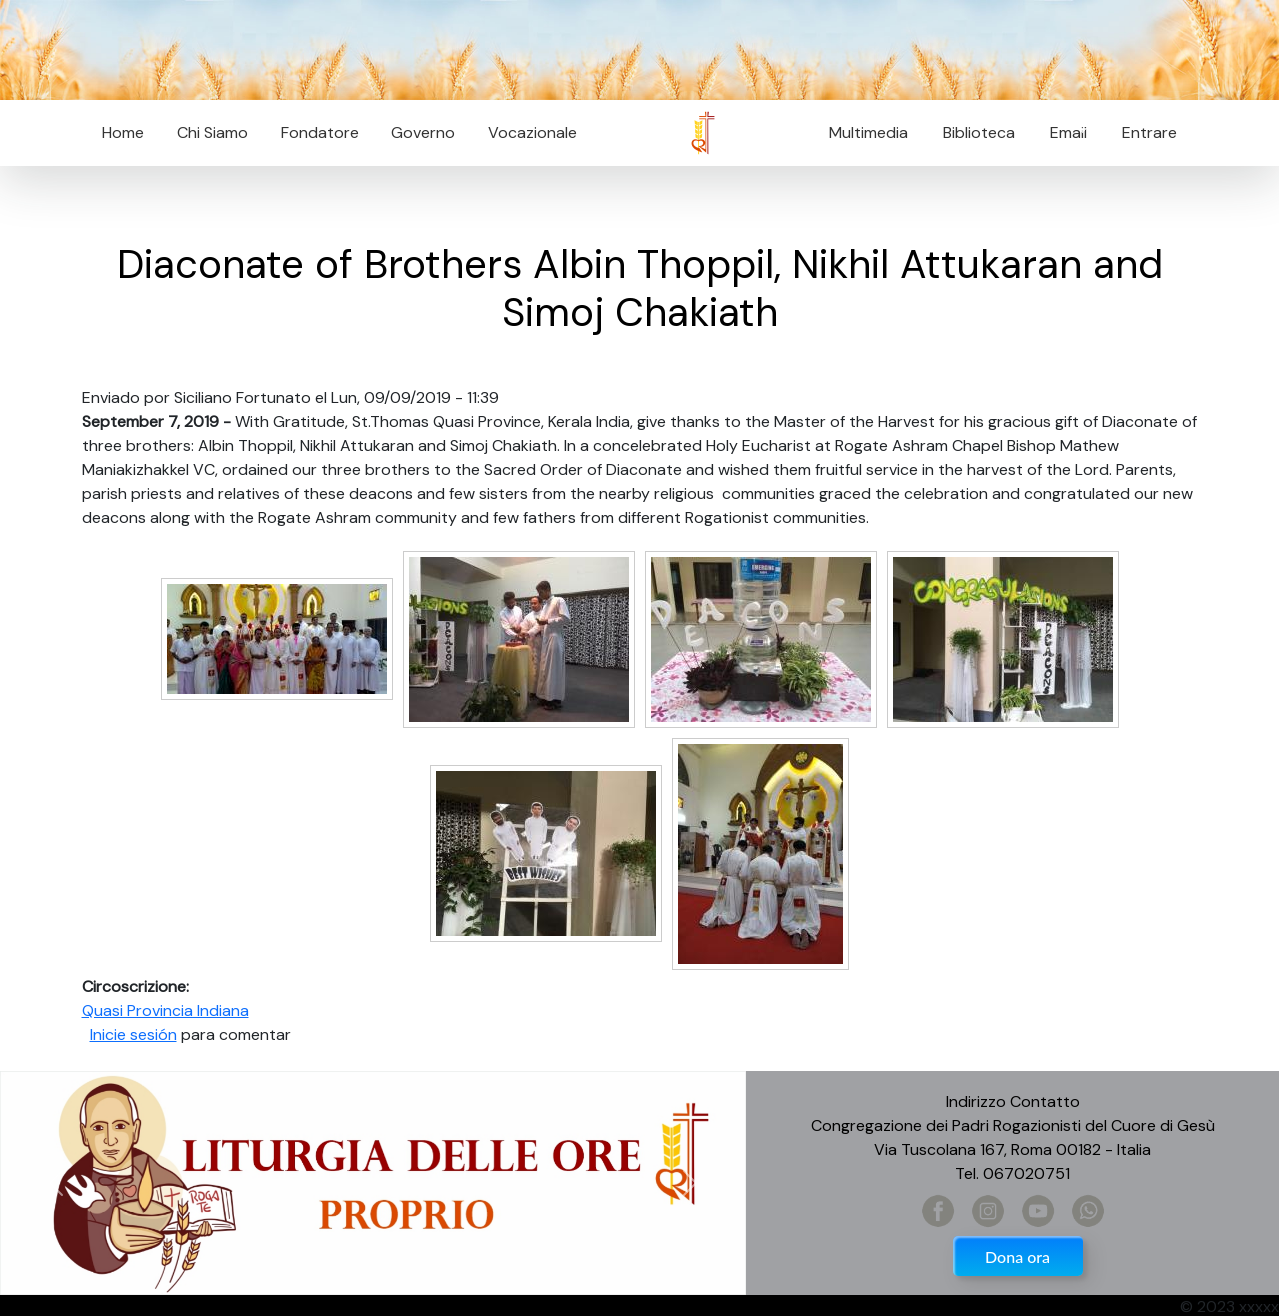 The image size is (1279, 1316). What do you see at coordinates (320, 132) in the screenshot?
I see `Fondatore` at bounding box center [320, 132].